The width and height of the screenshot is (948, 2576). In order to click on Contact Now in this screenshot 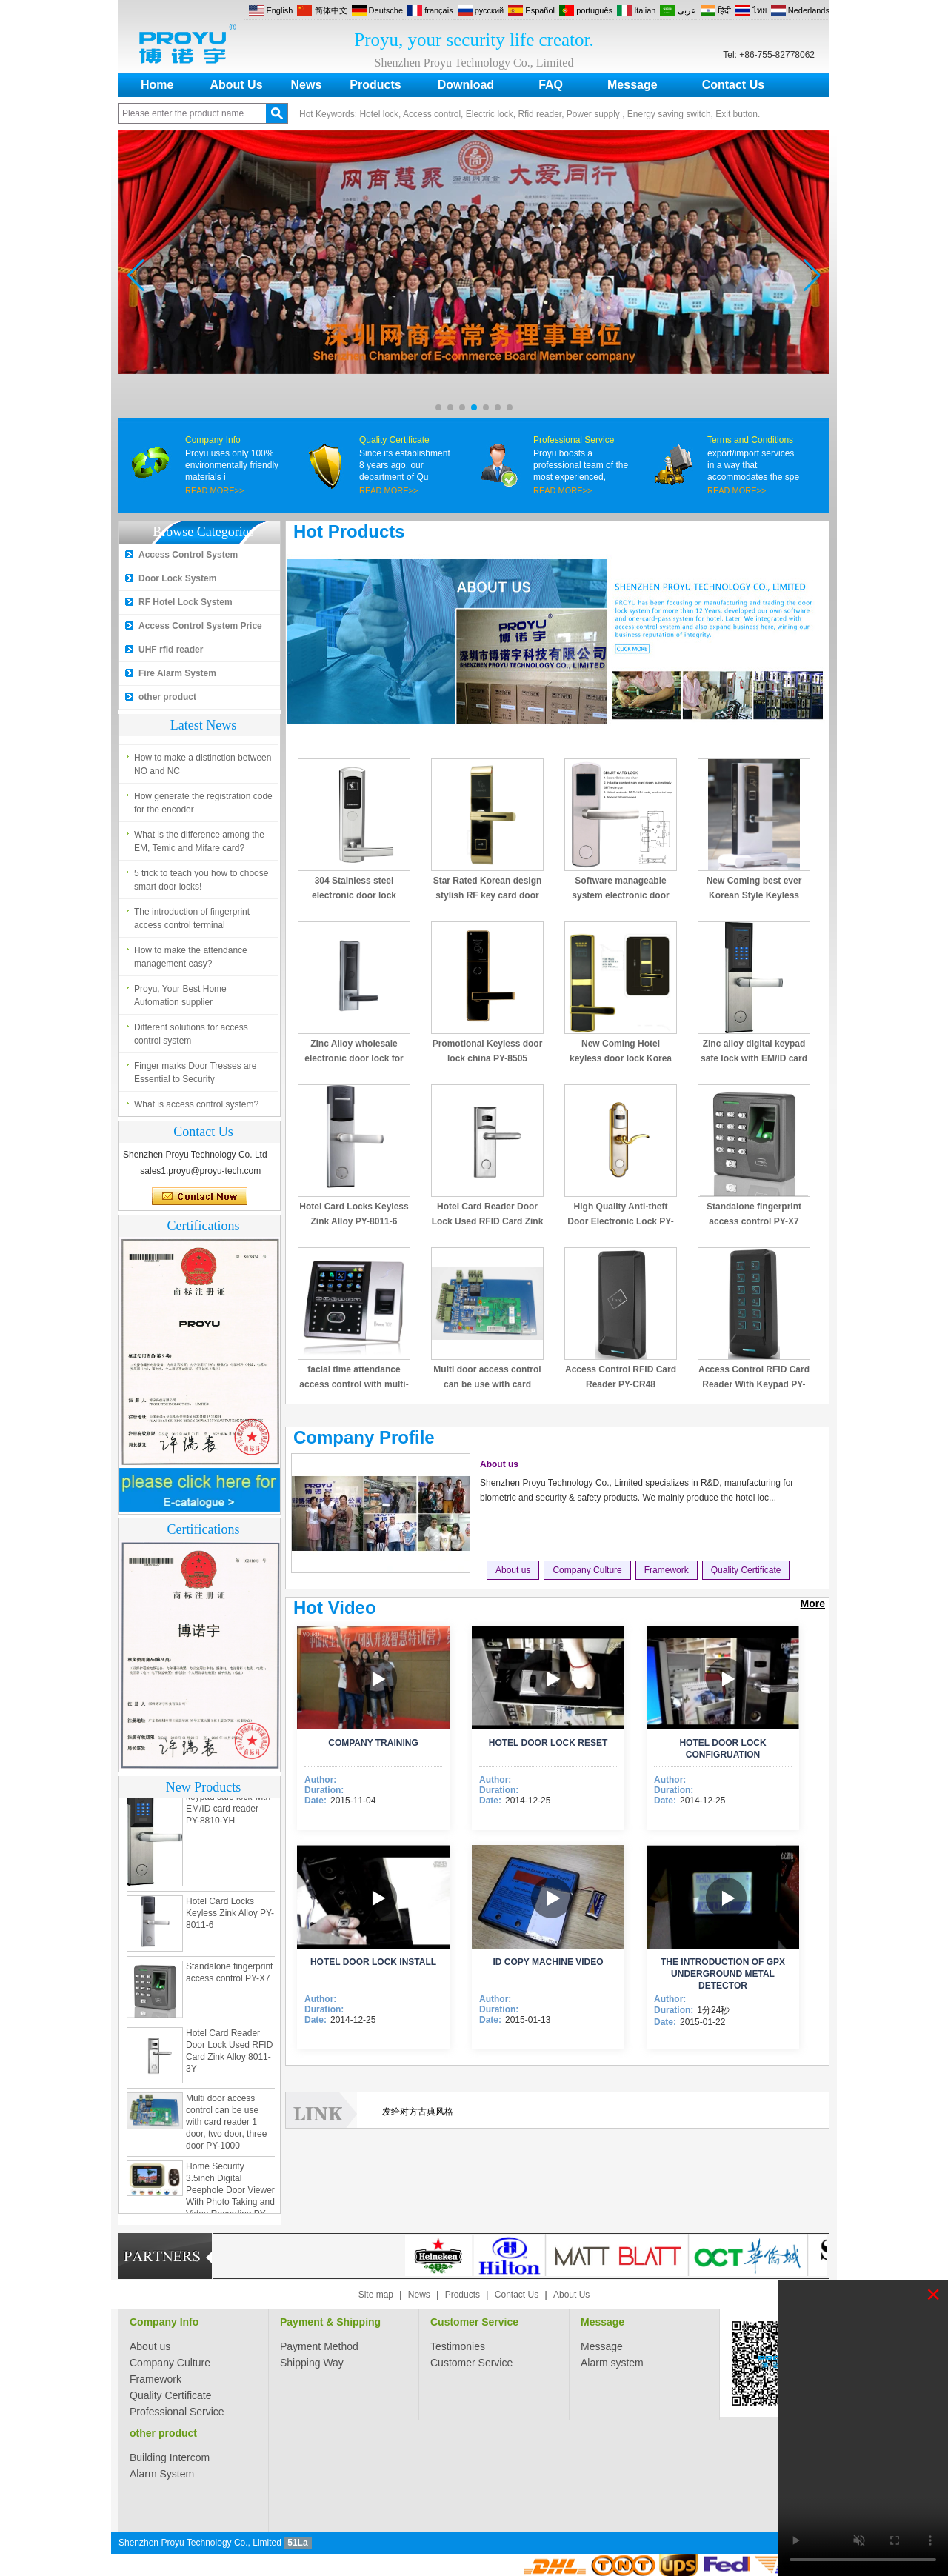, I will do `click(199, 1197)`.